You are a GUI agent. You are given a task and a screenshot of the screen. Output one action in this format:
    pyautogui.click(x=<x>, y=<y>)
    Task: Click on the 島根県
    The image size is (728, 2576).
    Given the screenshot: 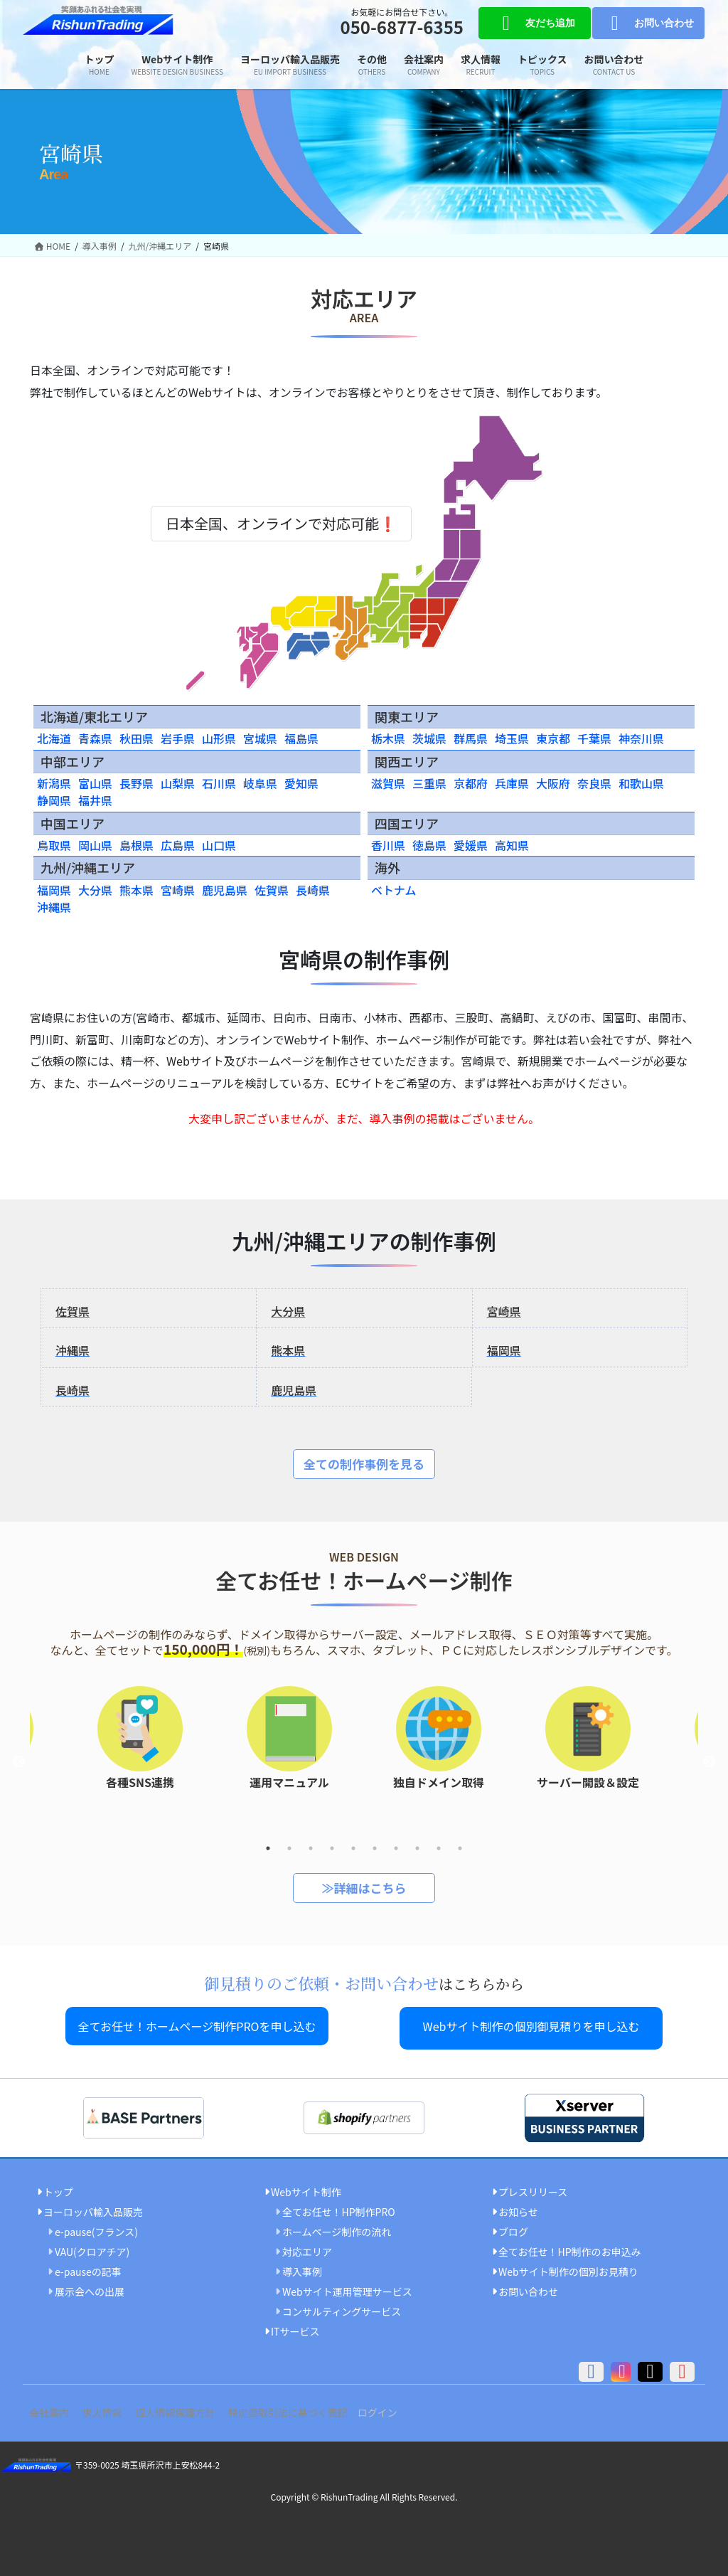 What is the action you would take?
    pyautogui.click(x=136, y=845)
    